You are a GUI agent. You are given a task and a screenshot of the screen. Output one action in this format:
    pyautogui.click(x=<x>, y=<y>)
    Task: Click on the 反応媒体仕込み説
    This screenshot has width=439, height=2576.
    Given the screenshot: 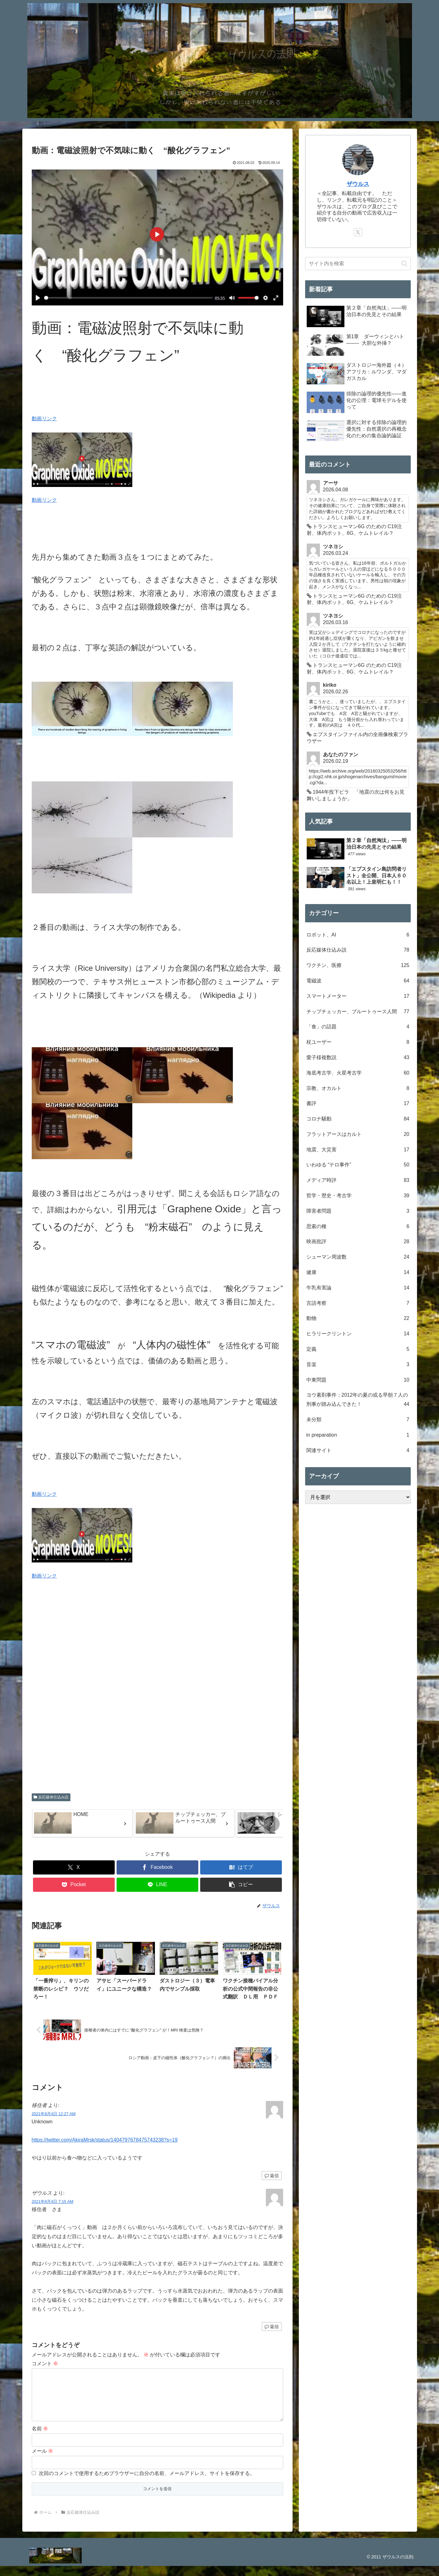 What is the action you would take?
    pyautogui.click(x=51, y=1797)
    